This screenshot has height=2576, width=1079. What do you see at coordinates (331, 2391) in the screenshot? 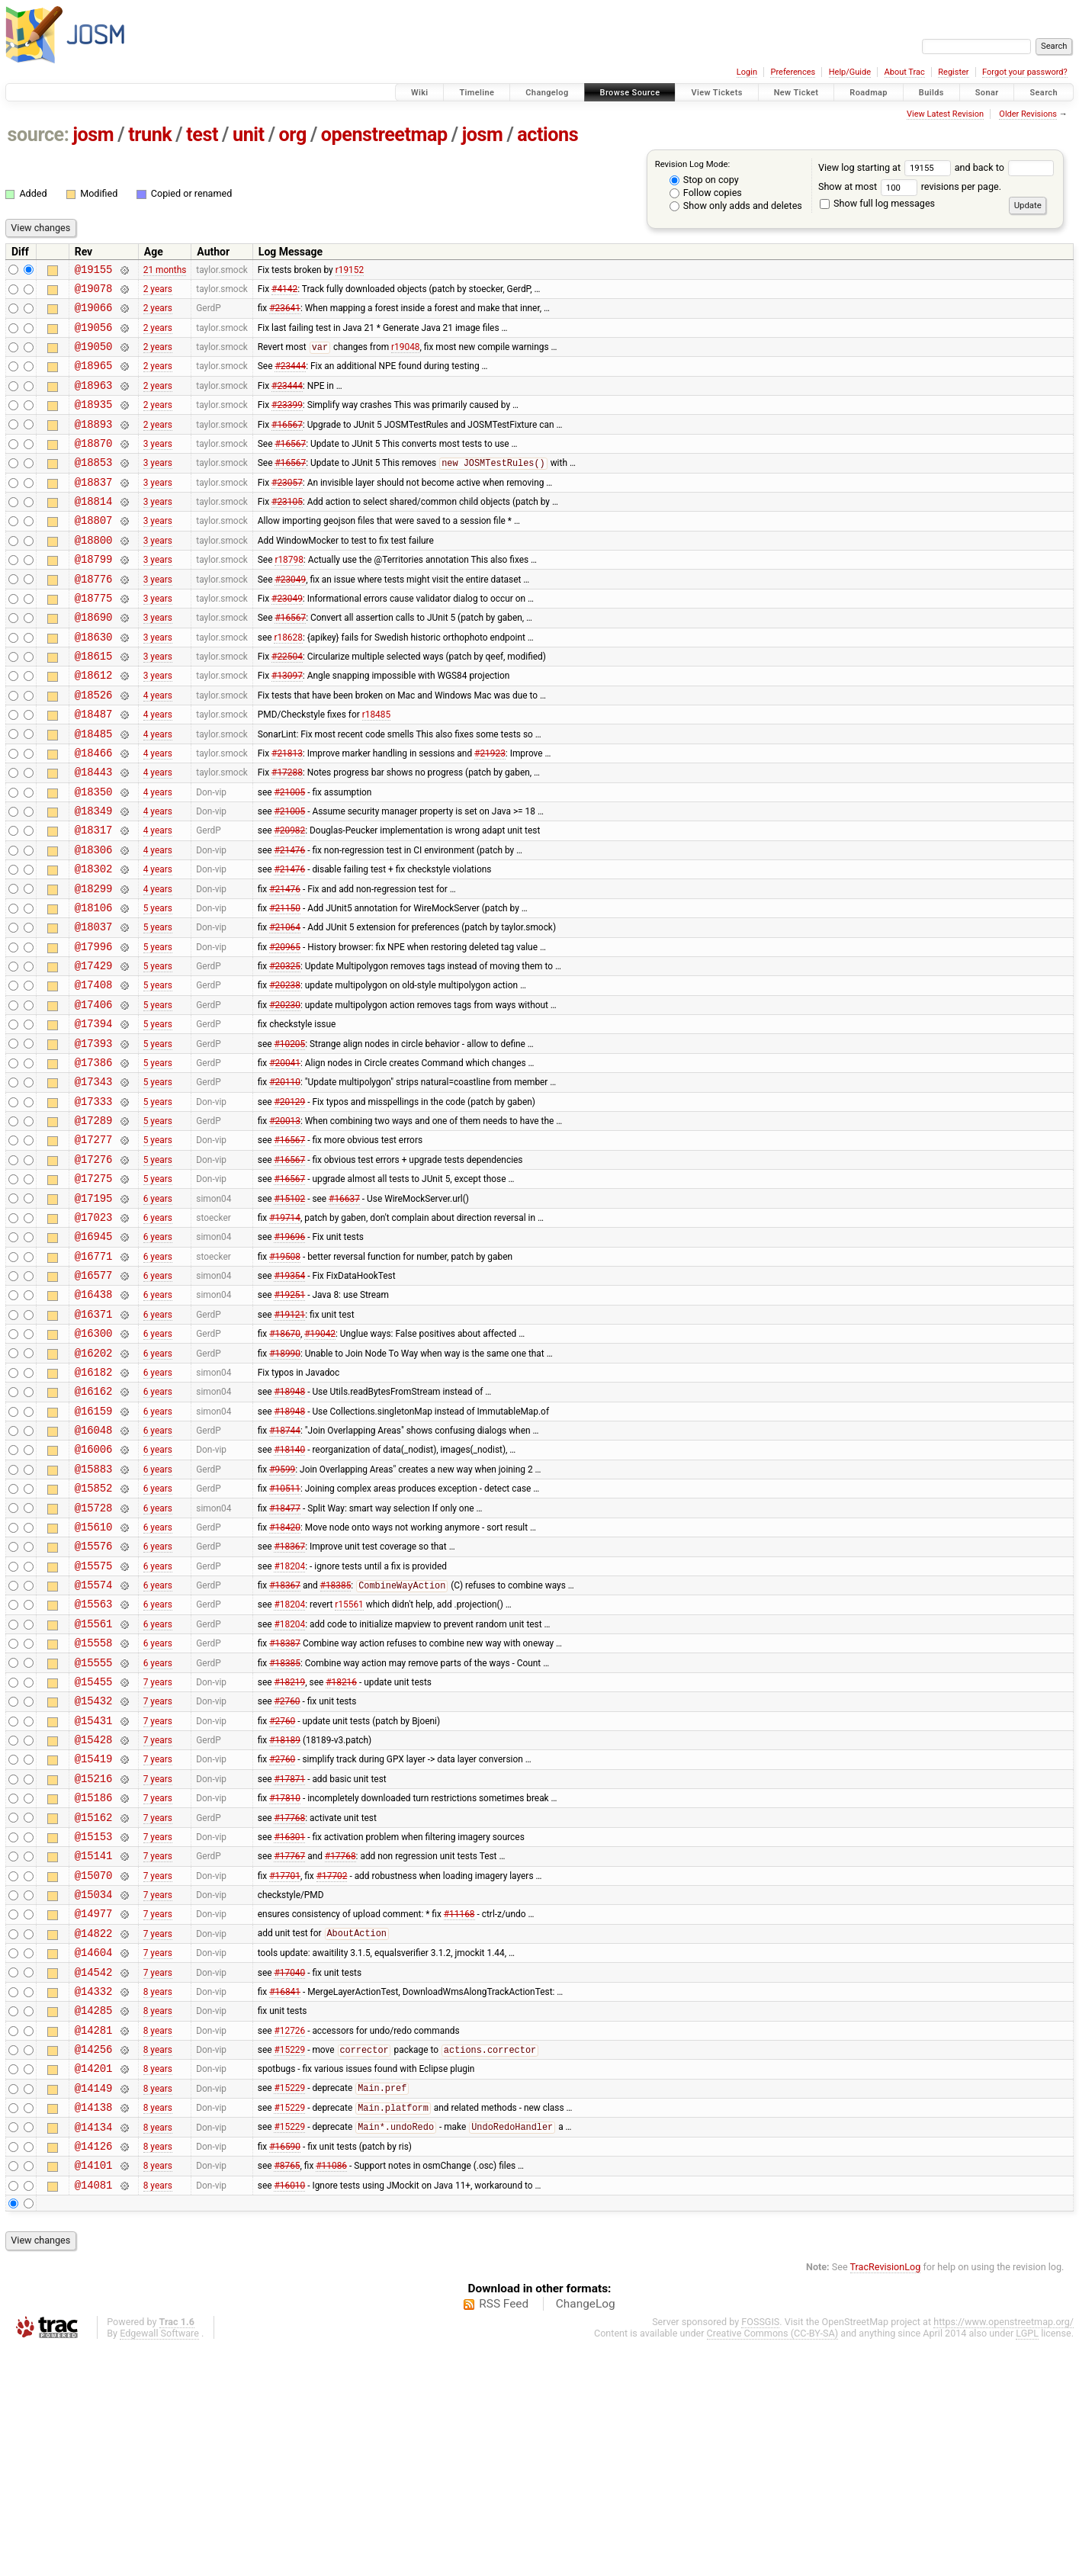
I see `#11086` at bounding box center [331, 2391].